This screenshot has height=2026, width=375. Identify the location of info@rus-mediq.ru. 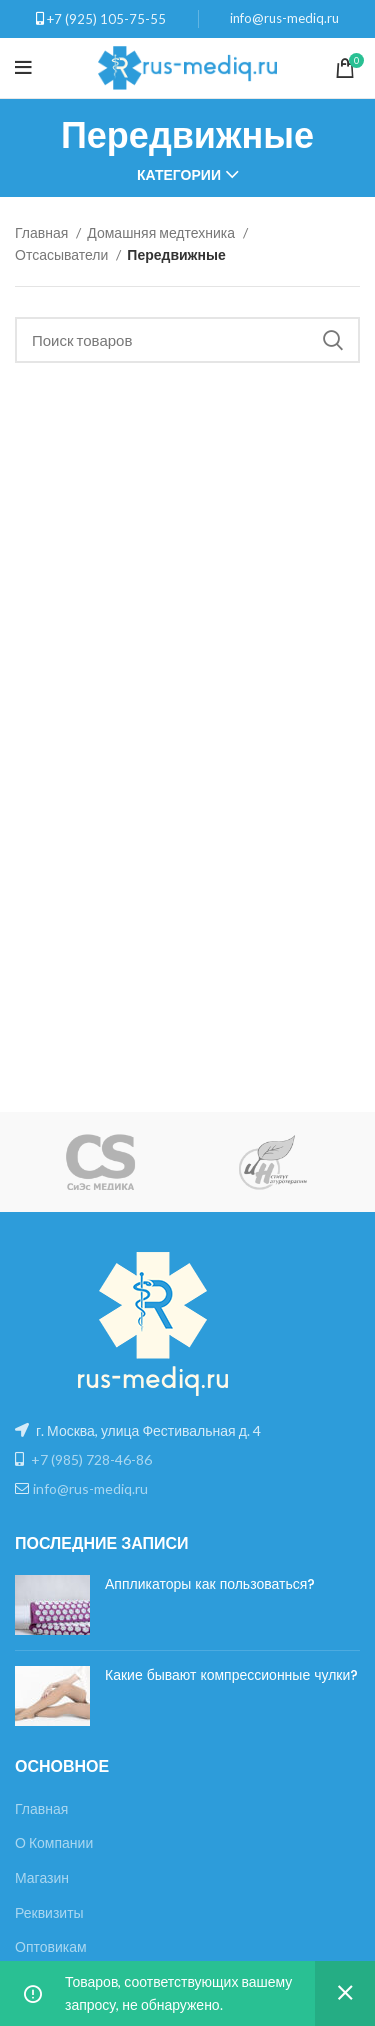
(284, 18).